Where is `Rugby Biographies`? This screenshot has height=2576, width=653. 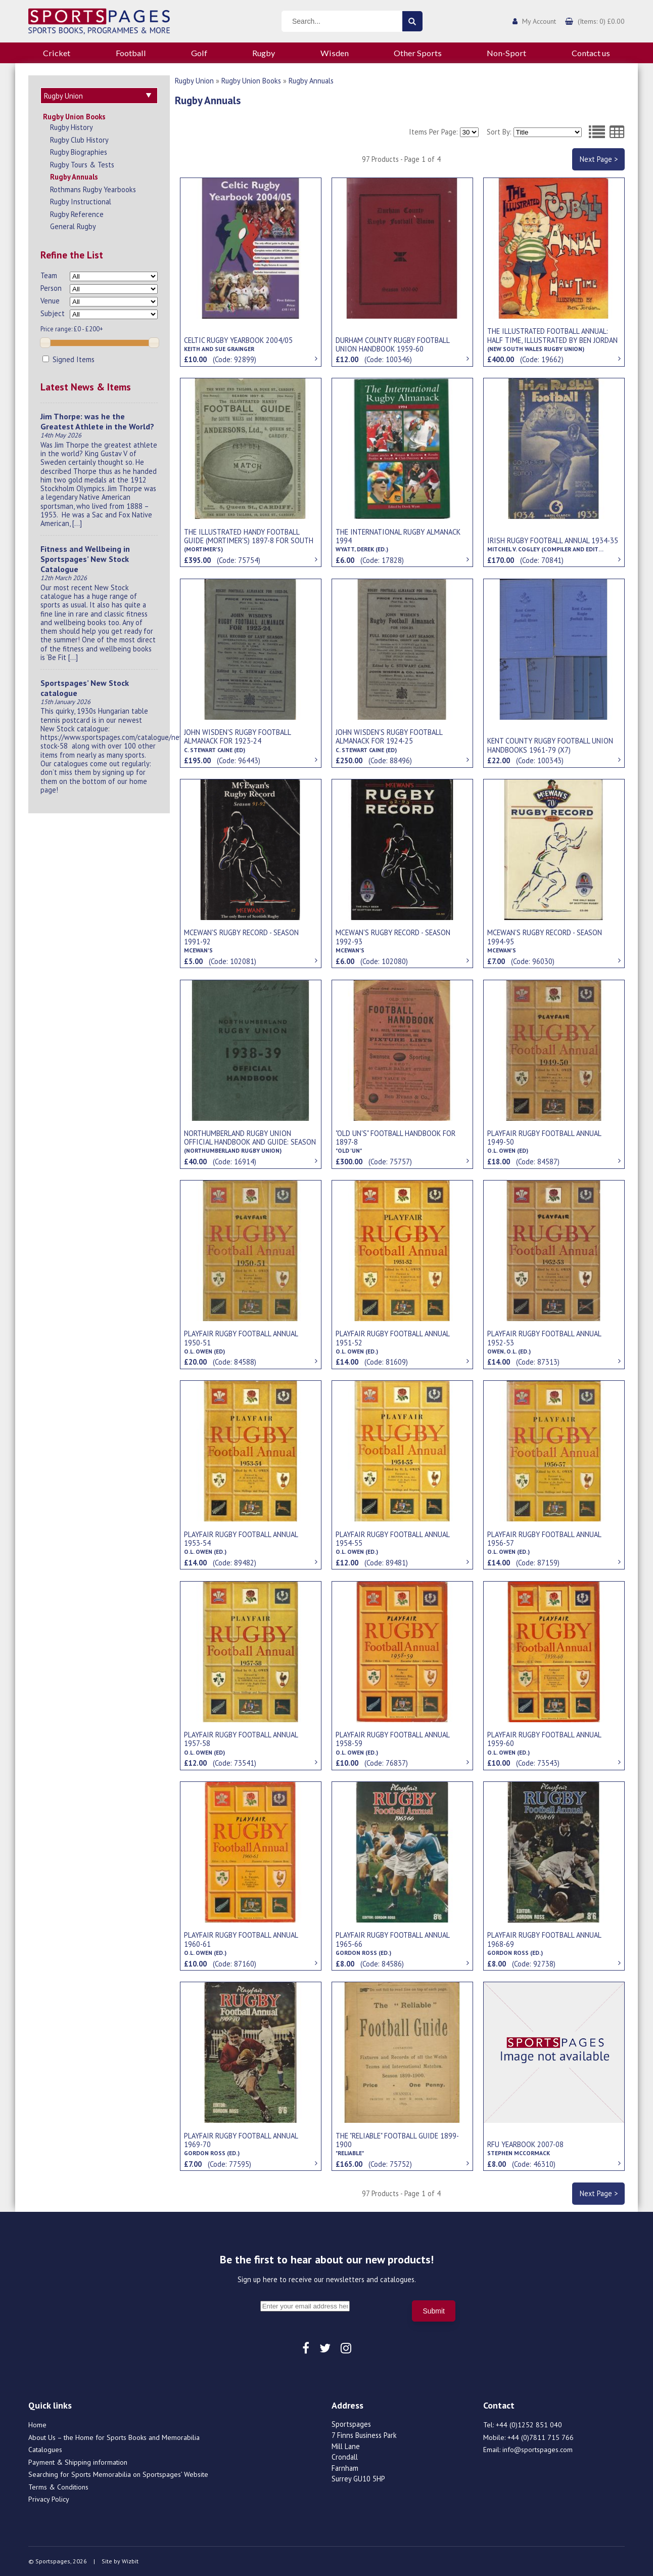
Rugby Biographies is located at coordinates (78, 150).